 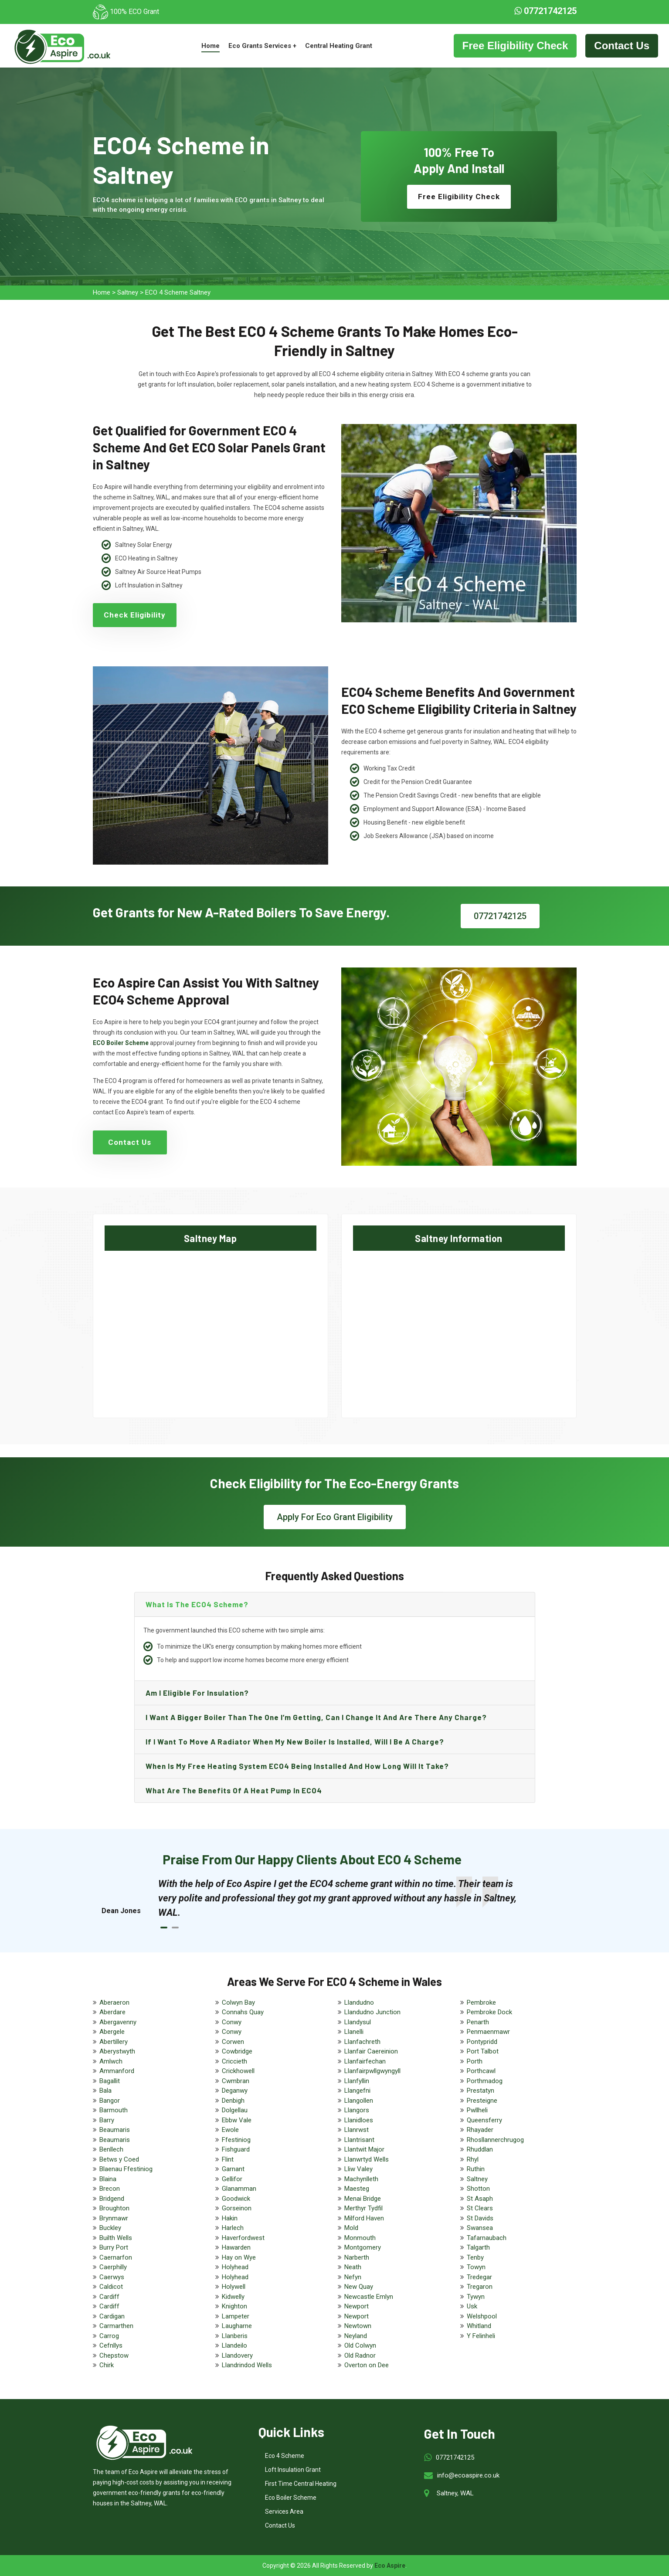 What do you see at coordinates (197, 1692) in the screenshot?
I see `Am I eligible for insulation?` at bounding box center [197, 1692].